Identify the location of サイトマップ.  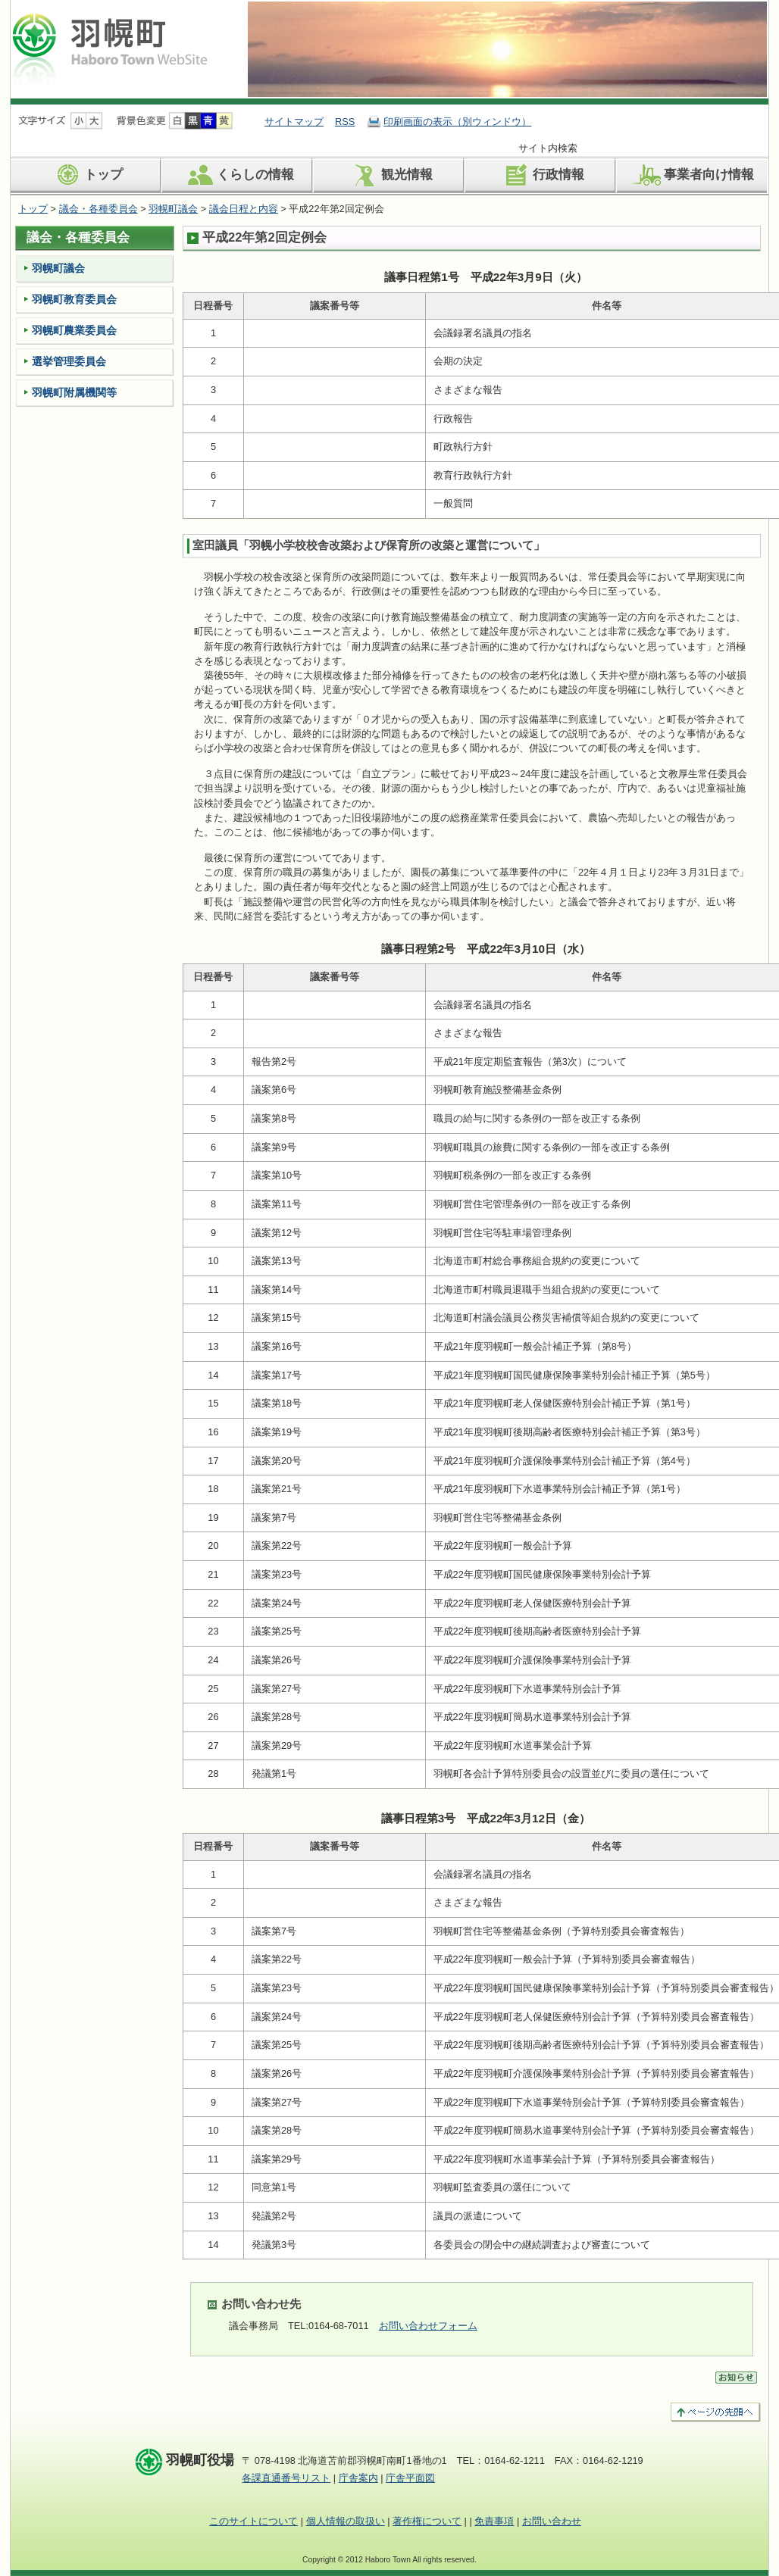
(294, 121).